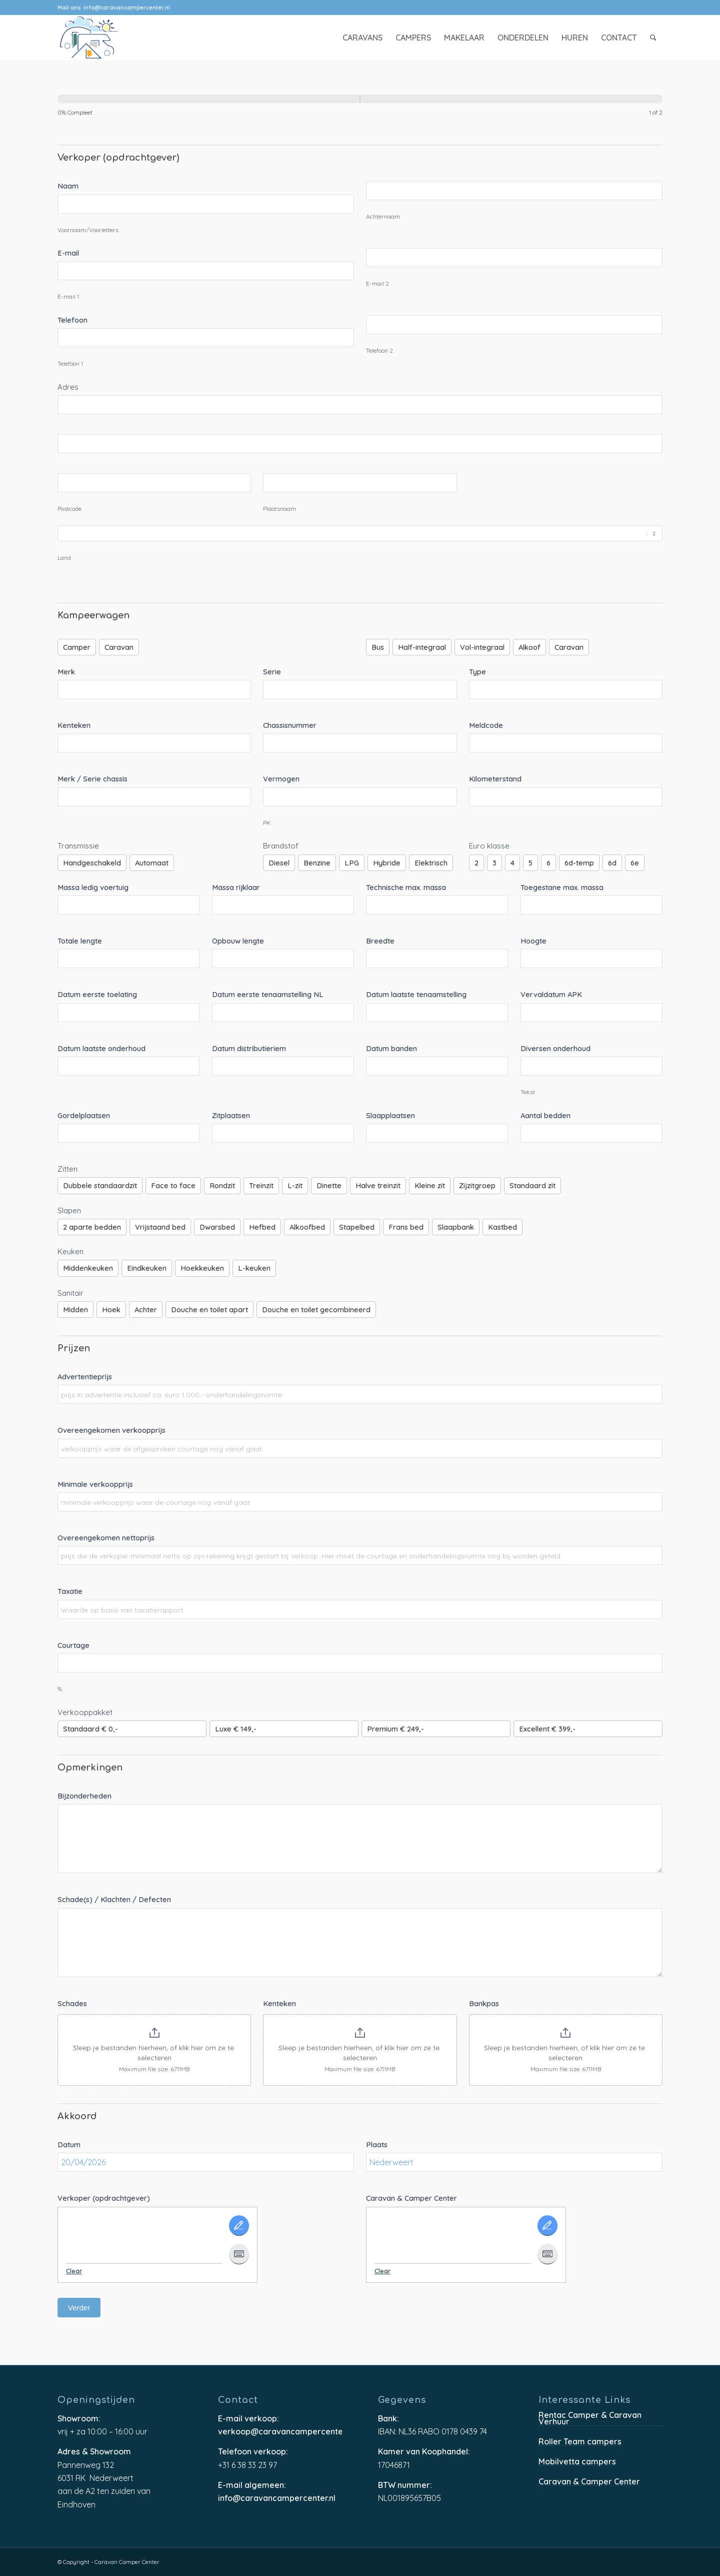  Describe the element at coordinates (231, 1115) in the screenshot. I see `Zitplaatsen` at that location.